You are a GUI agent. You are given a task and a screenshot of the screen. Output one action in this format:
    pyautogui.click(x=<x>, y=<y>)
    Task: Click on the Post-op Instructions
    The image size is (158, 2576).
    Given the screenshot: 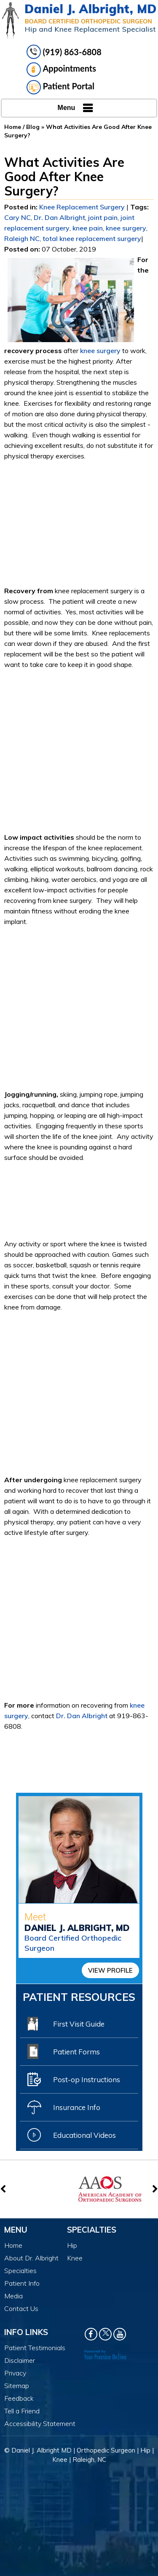 What is the action you would take?
    pyautogui.click(x=73, y=2079)
    